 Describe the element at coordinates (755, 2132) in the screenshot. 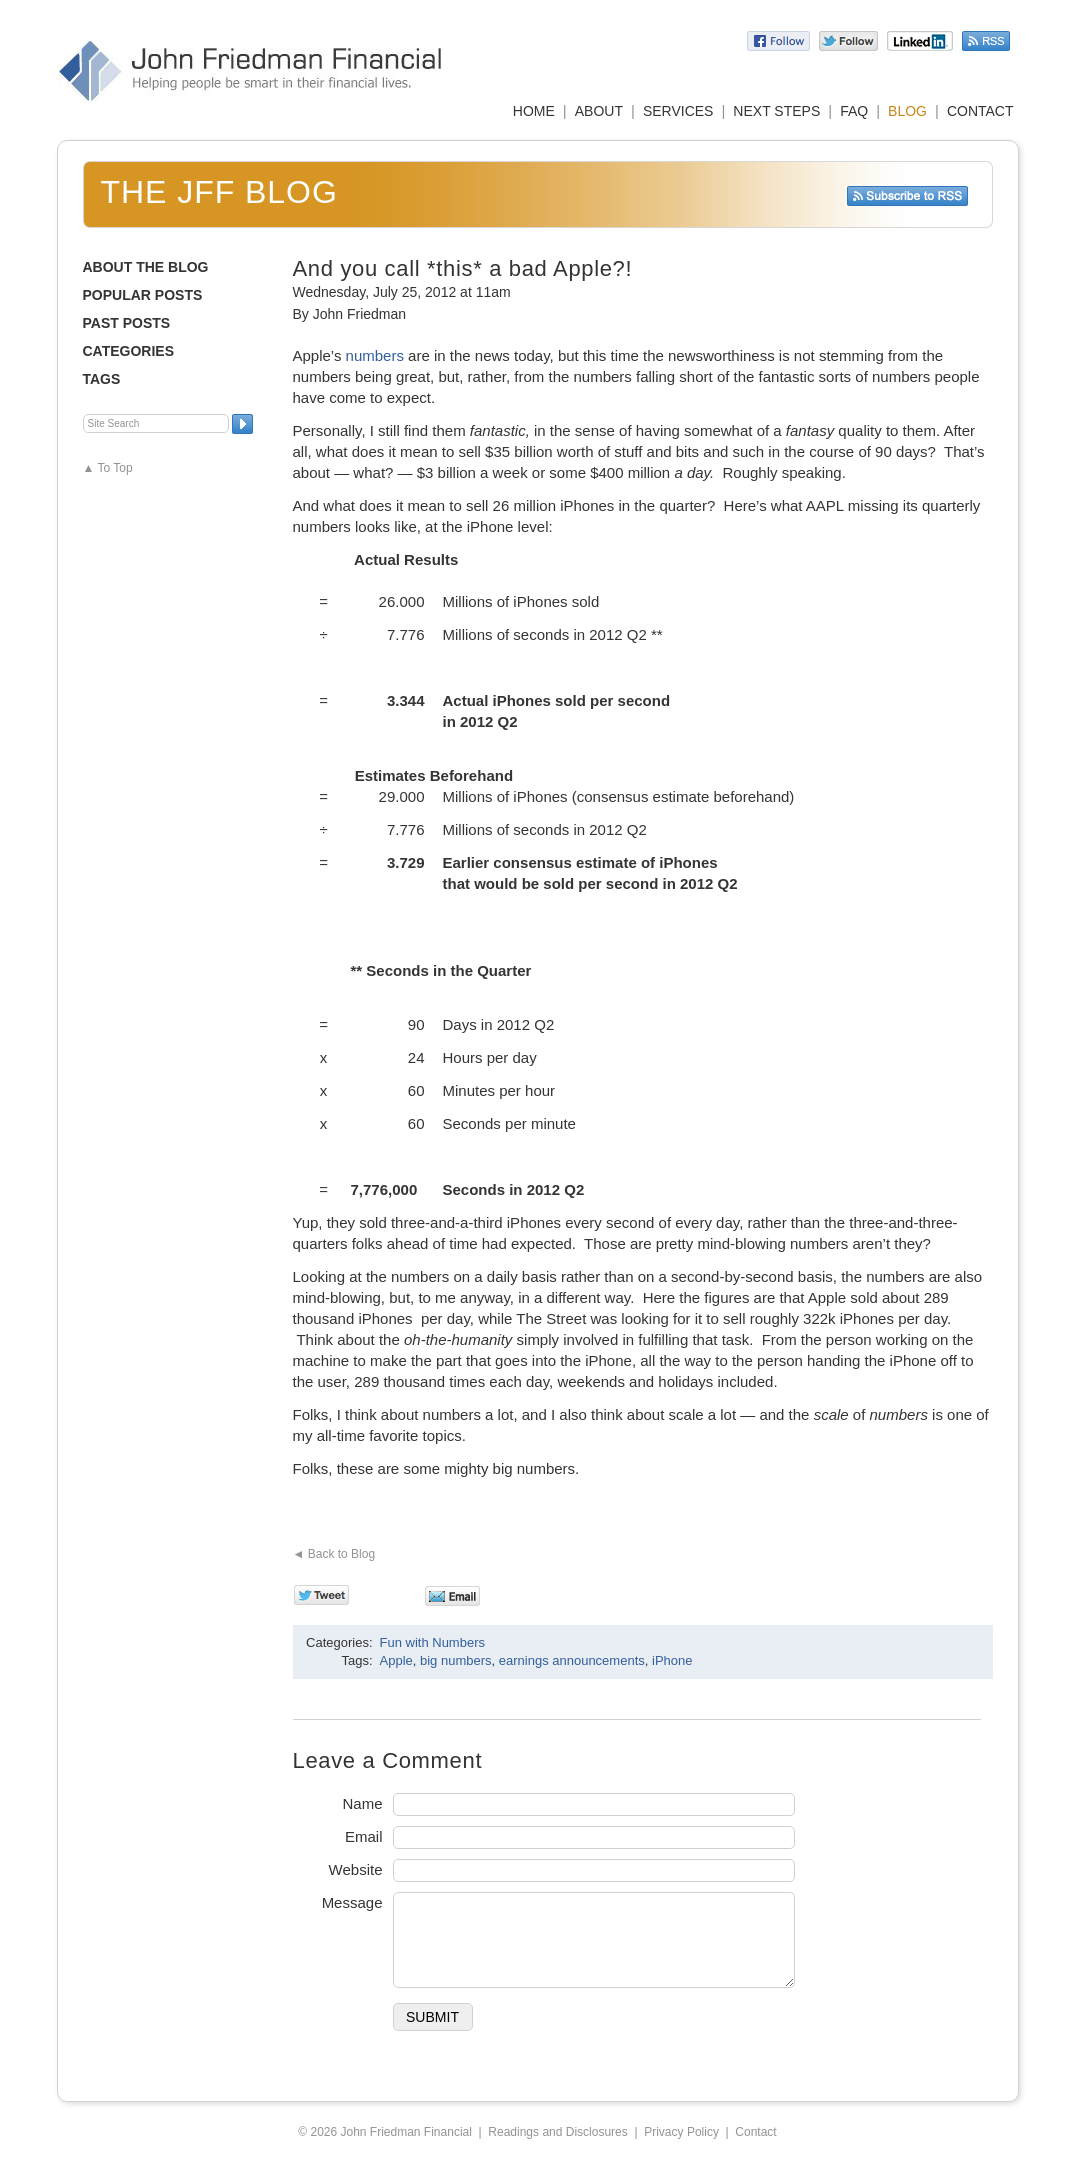

I see `Contact` at that location.